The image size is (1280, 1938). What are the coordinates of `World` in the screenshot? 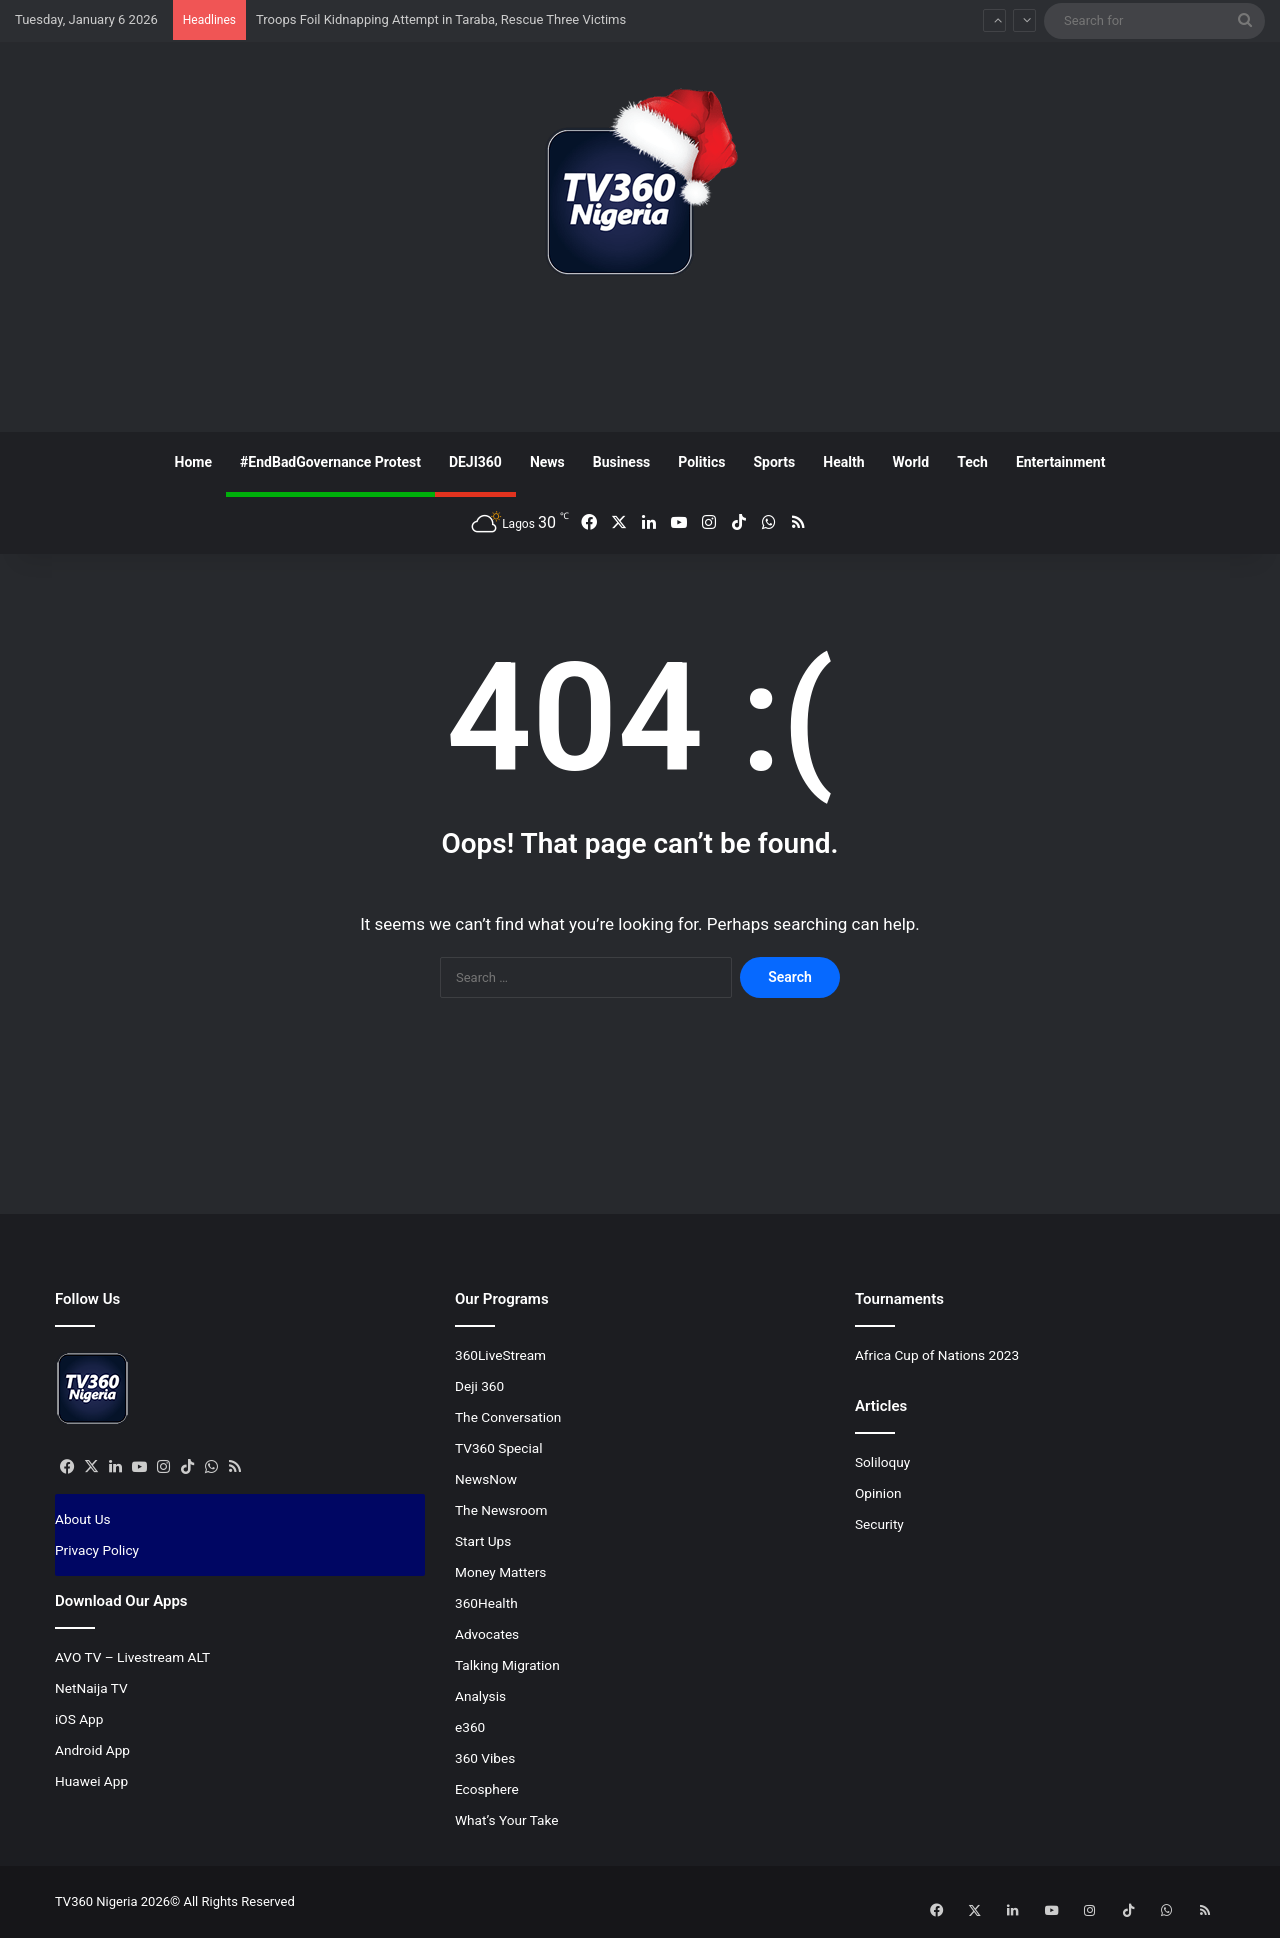 It's located at (910, 462).